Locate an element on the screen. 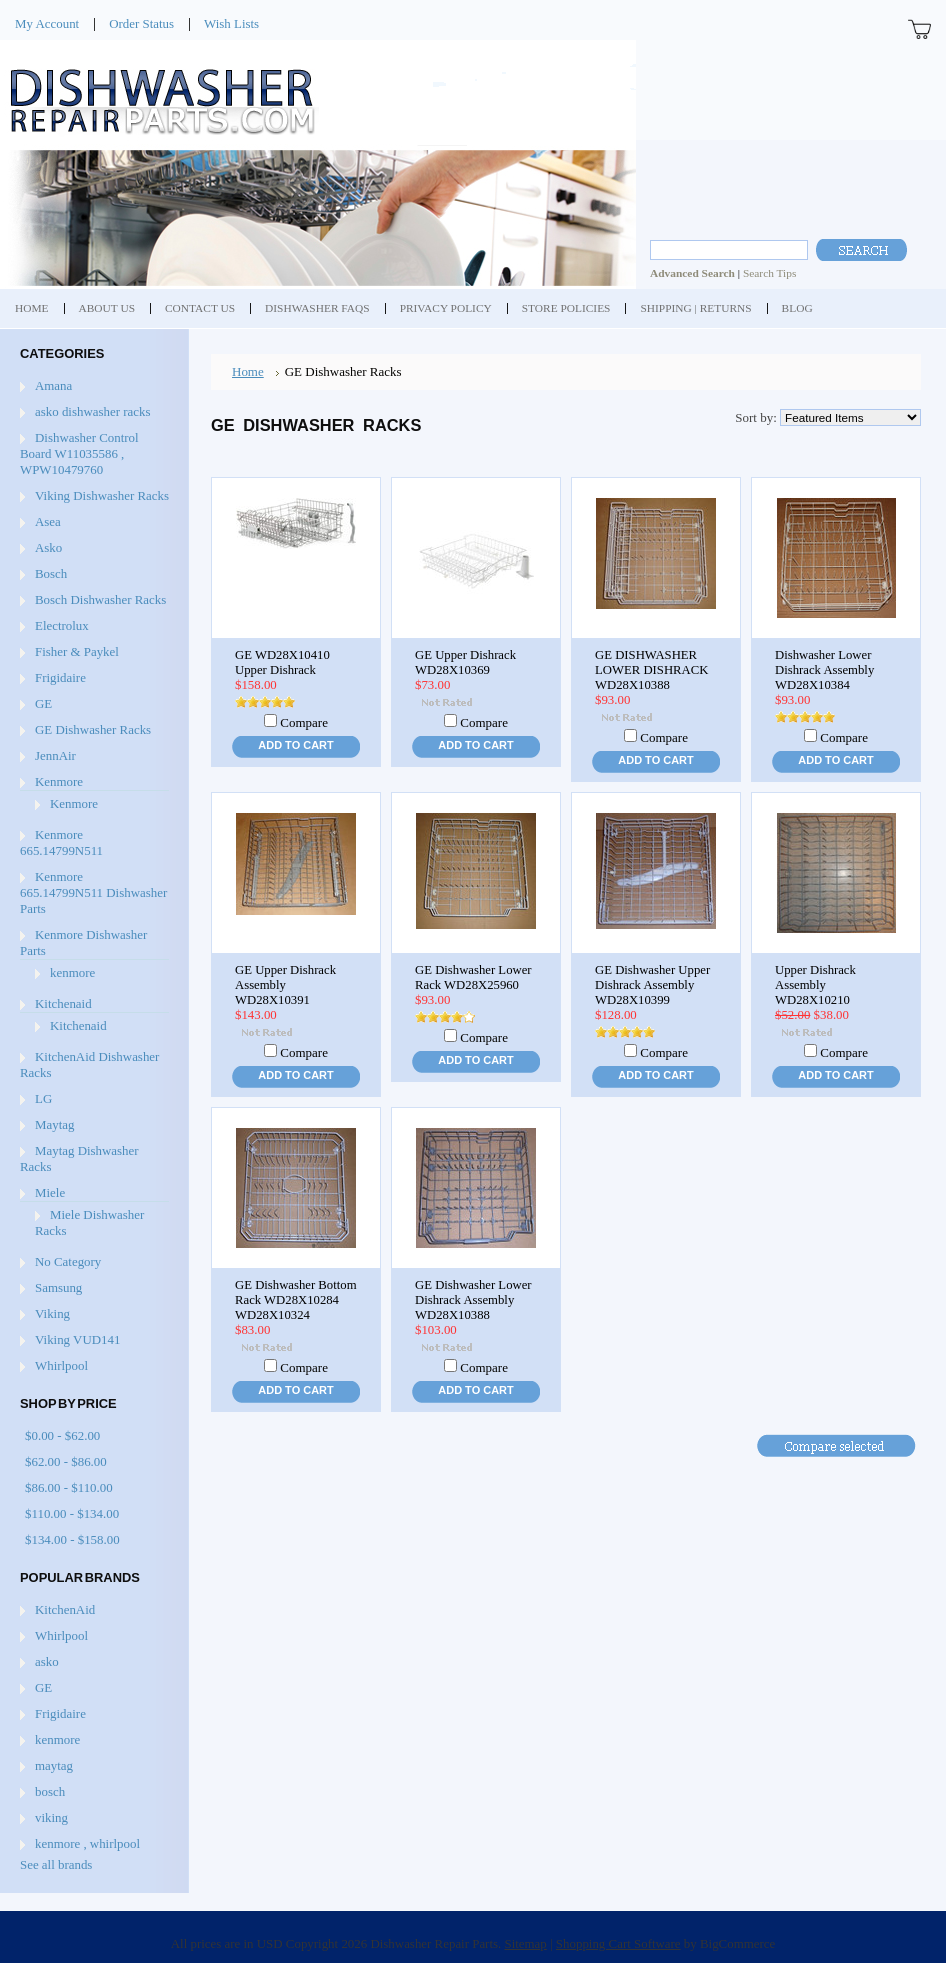  maytag is located at coordinates (54, 1765).